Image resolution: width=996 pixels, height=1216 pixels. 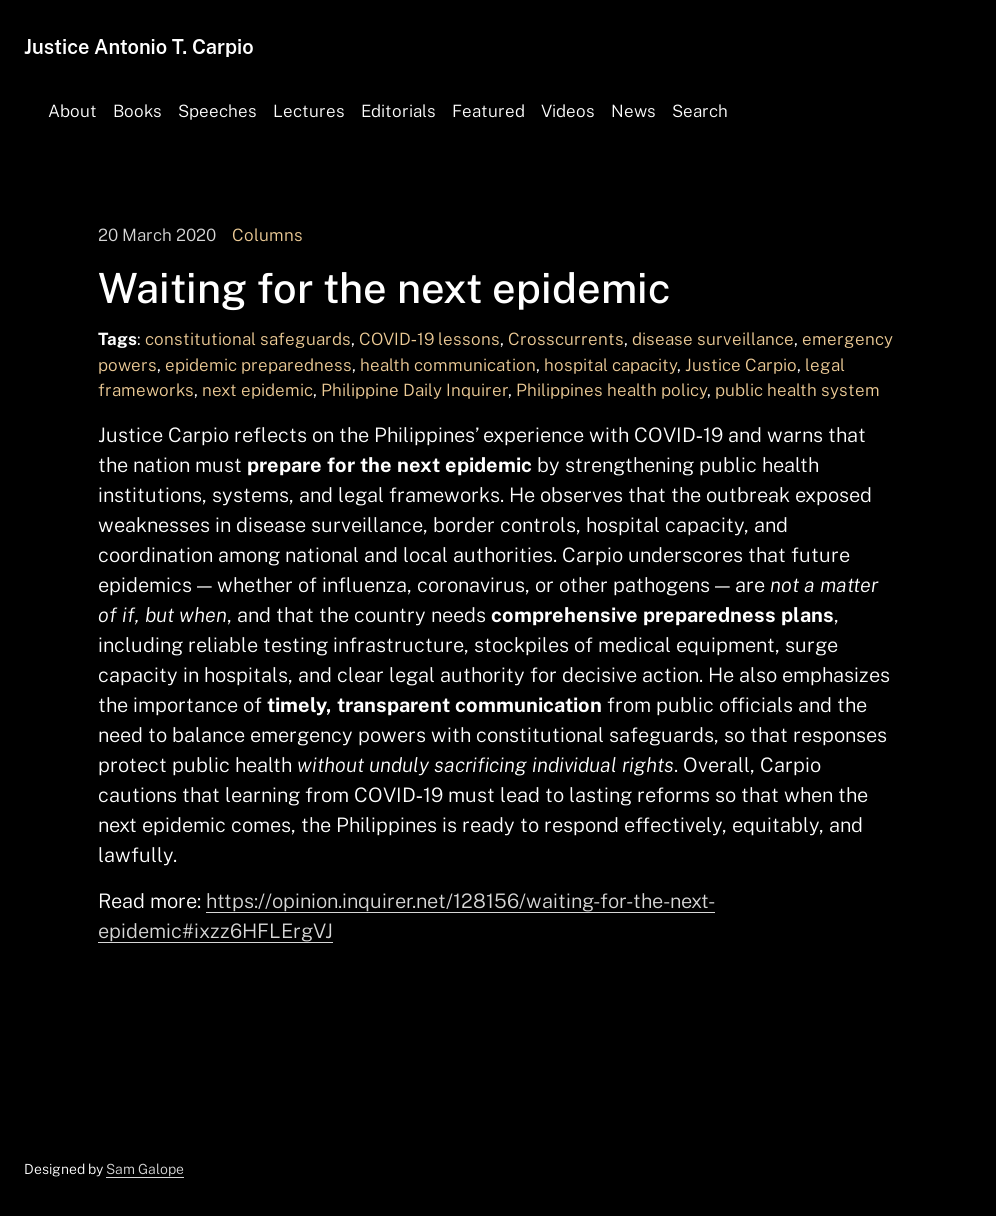 I want to click on Philippine Daily Inquirer, so click(x=414, y=390).